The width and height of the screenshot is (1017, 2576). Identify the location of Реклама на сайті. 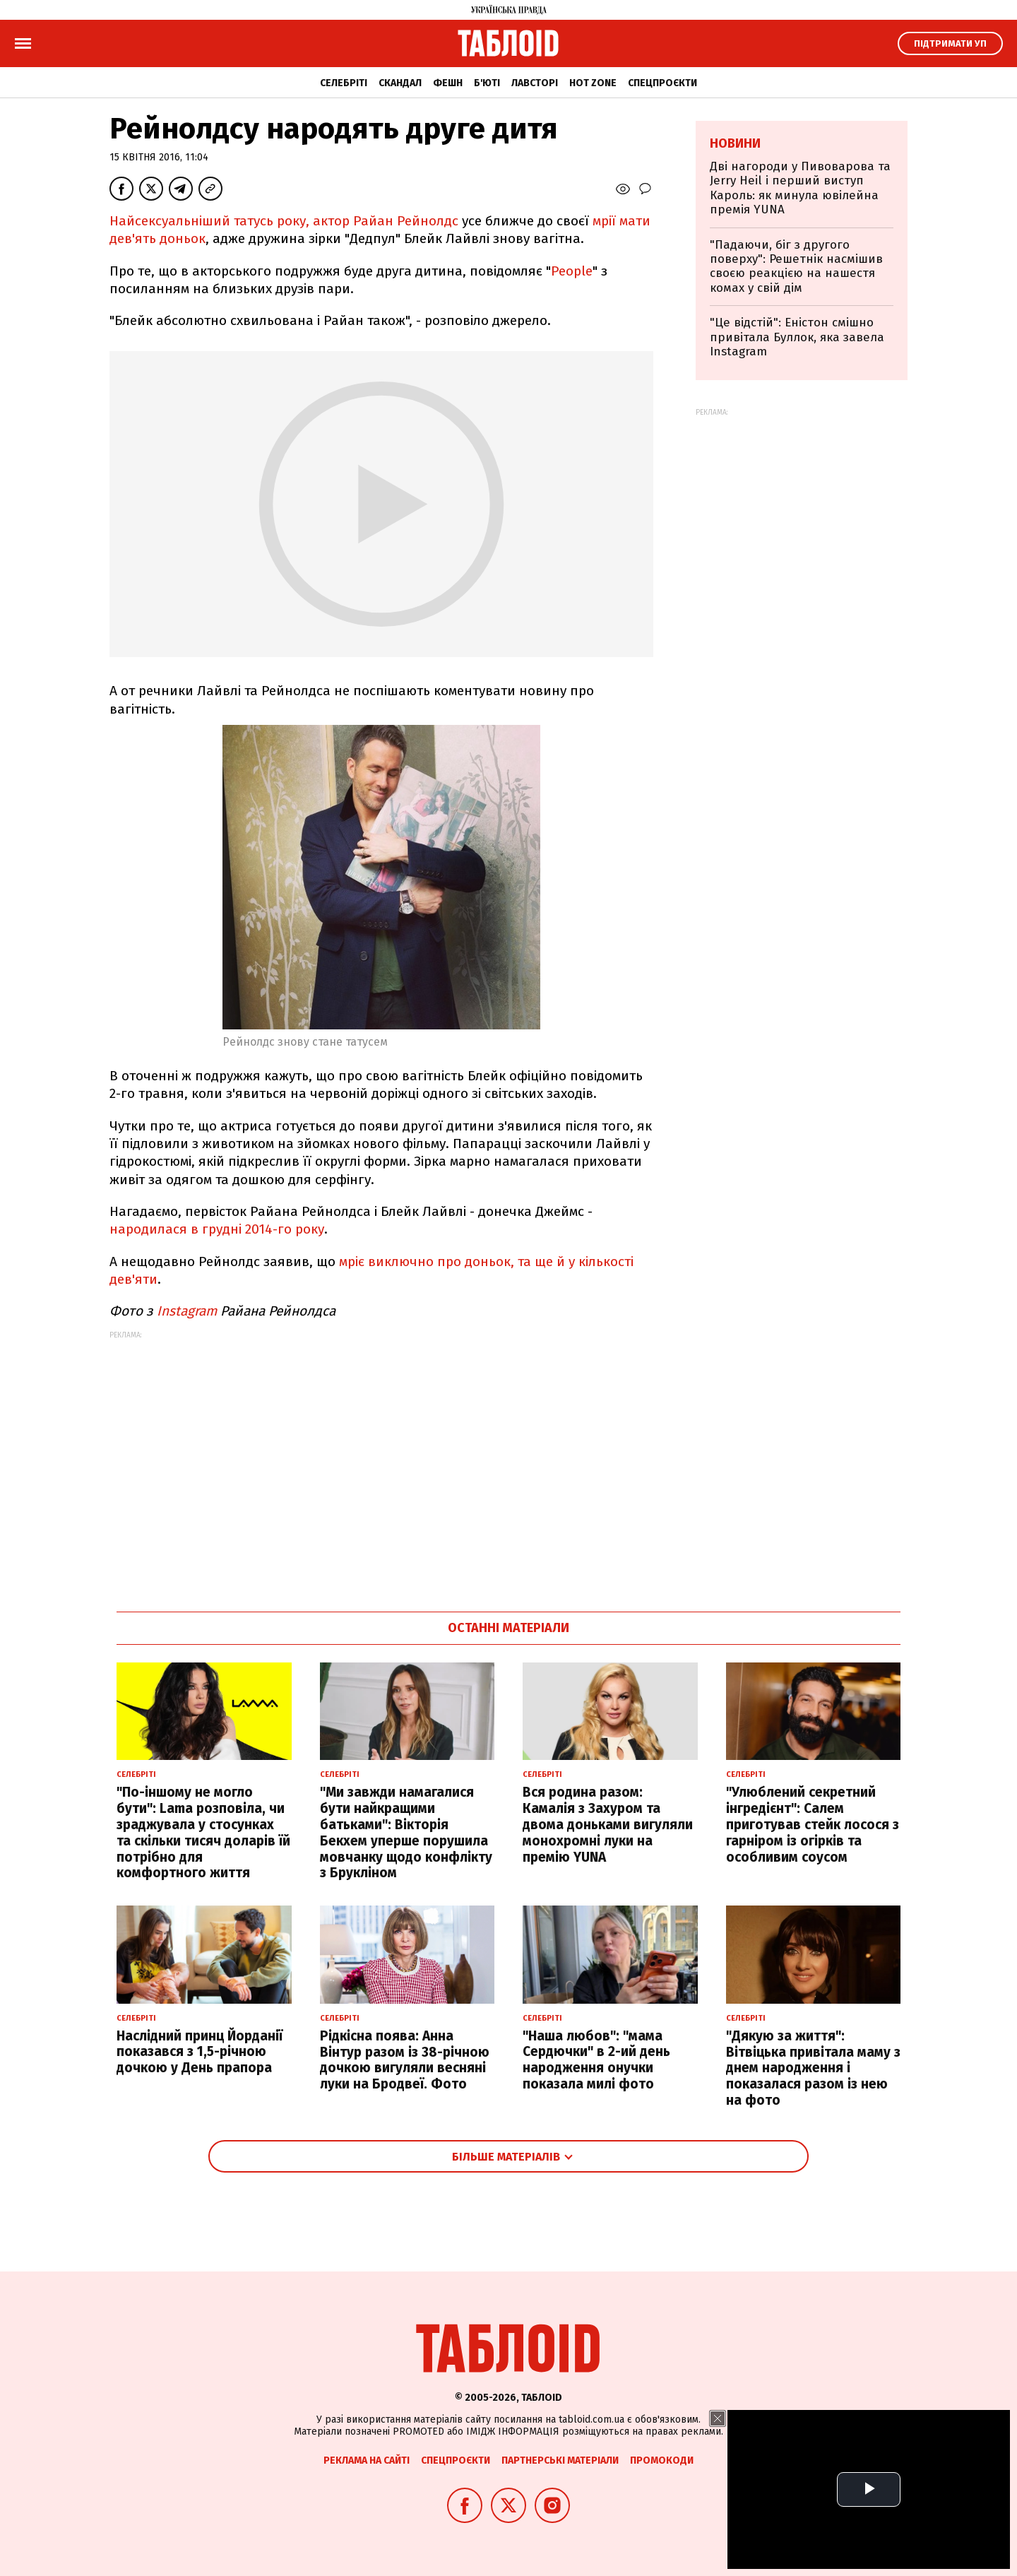
(366, 2460).